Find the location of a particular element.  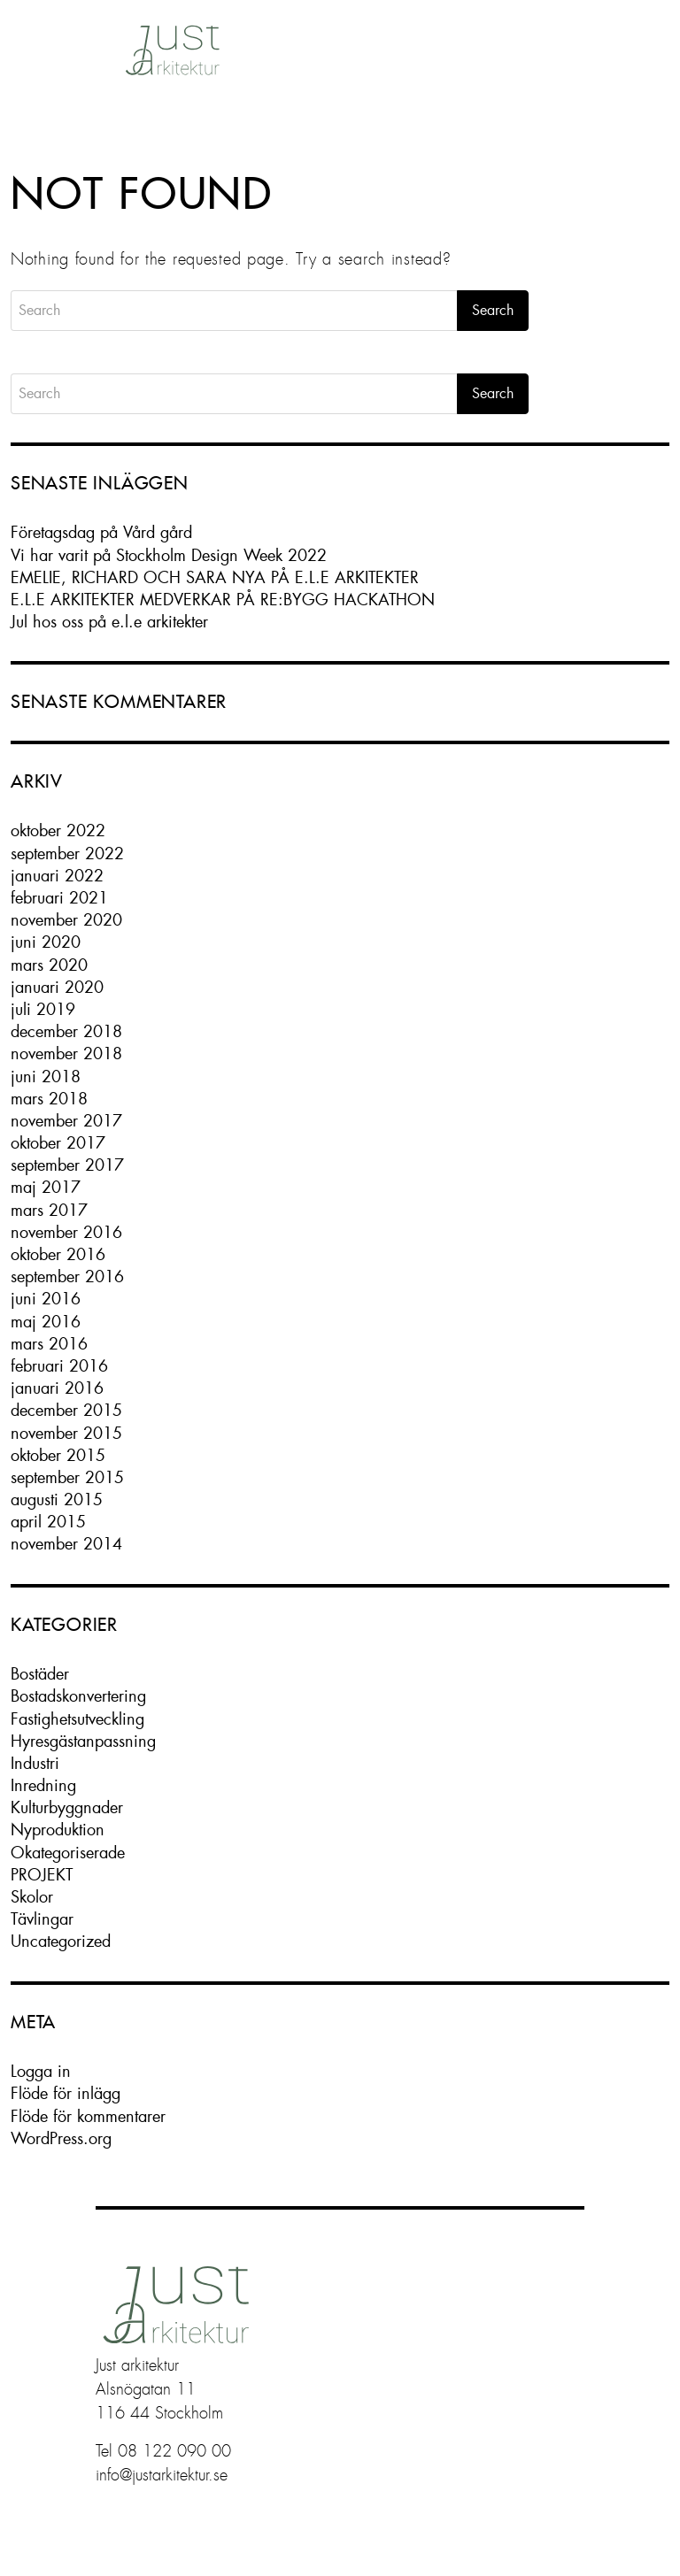

mars 2016 is located at coordinates (49, 1344).